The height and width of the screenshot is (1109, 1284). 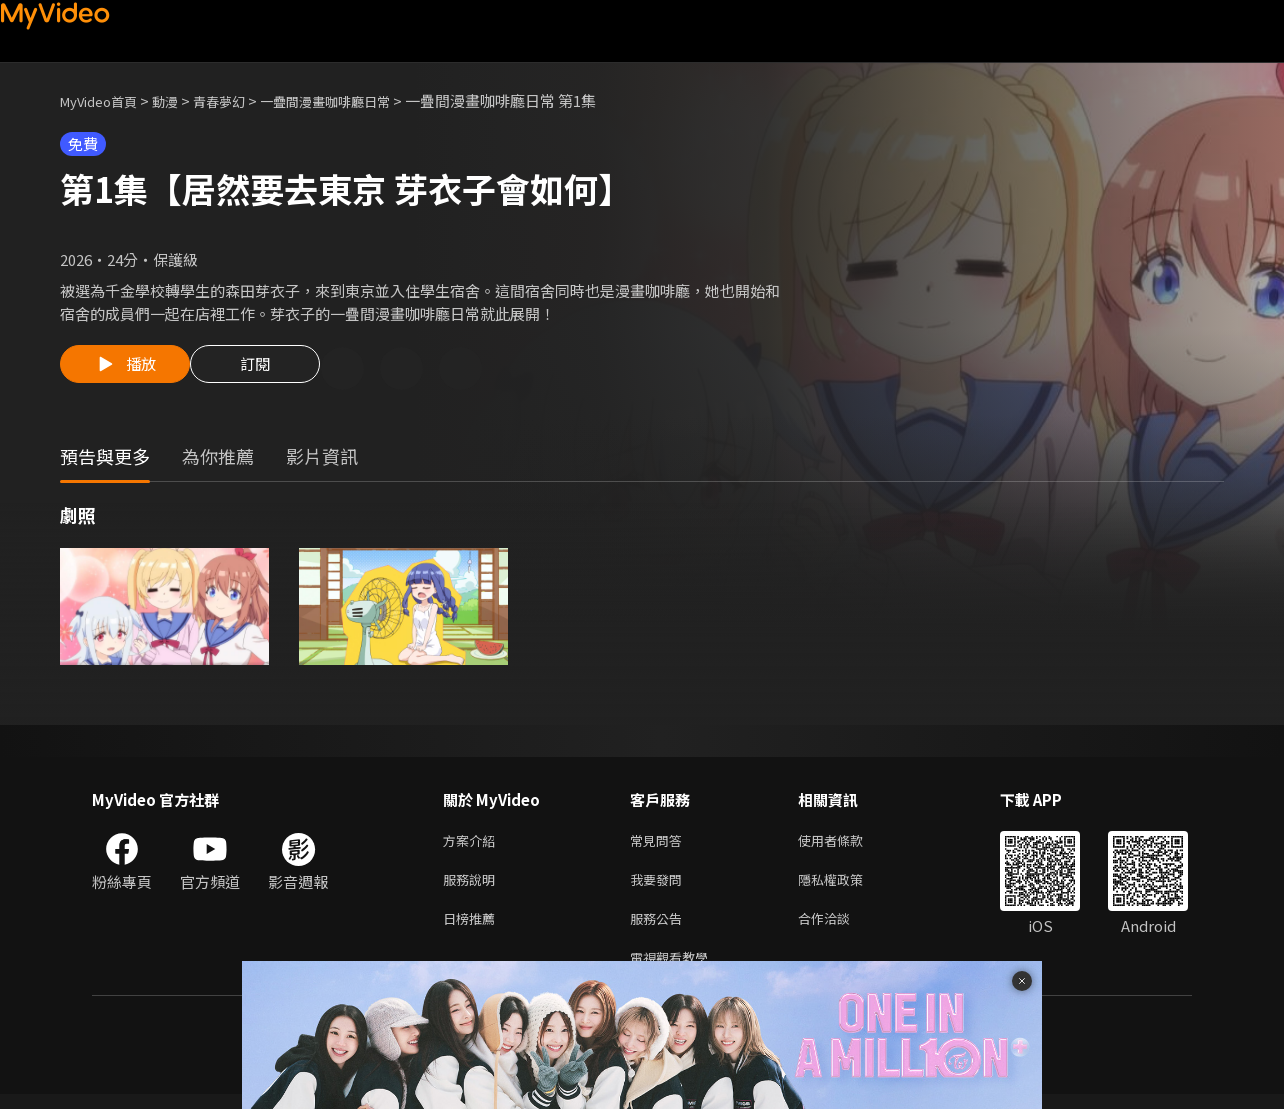 I want to click on 隱私權政策, so click(x=847, y=886).